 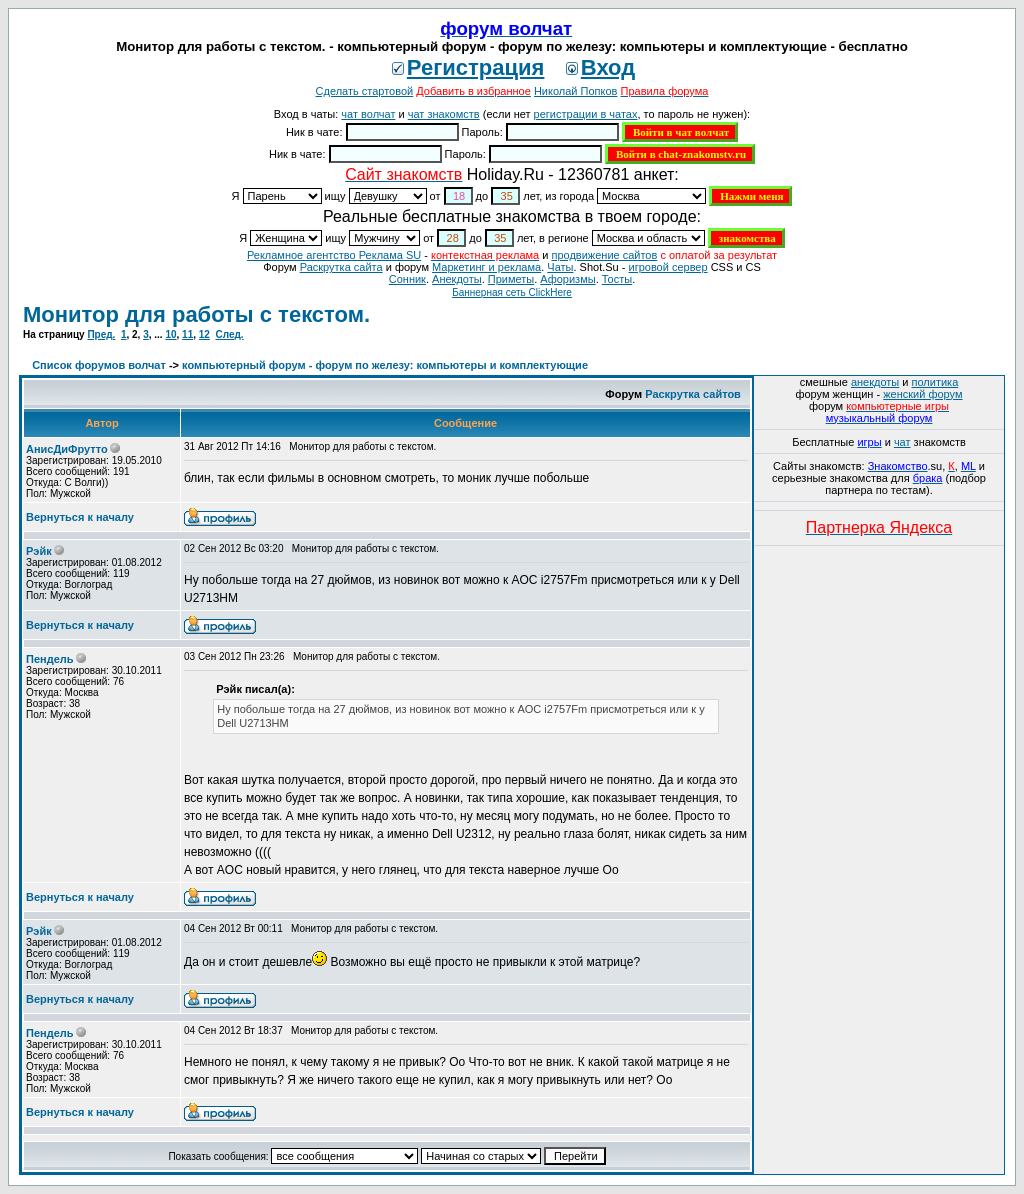 I want to click on Список форумов волчат, so click(x=99, y=365).